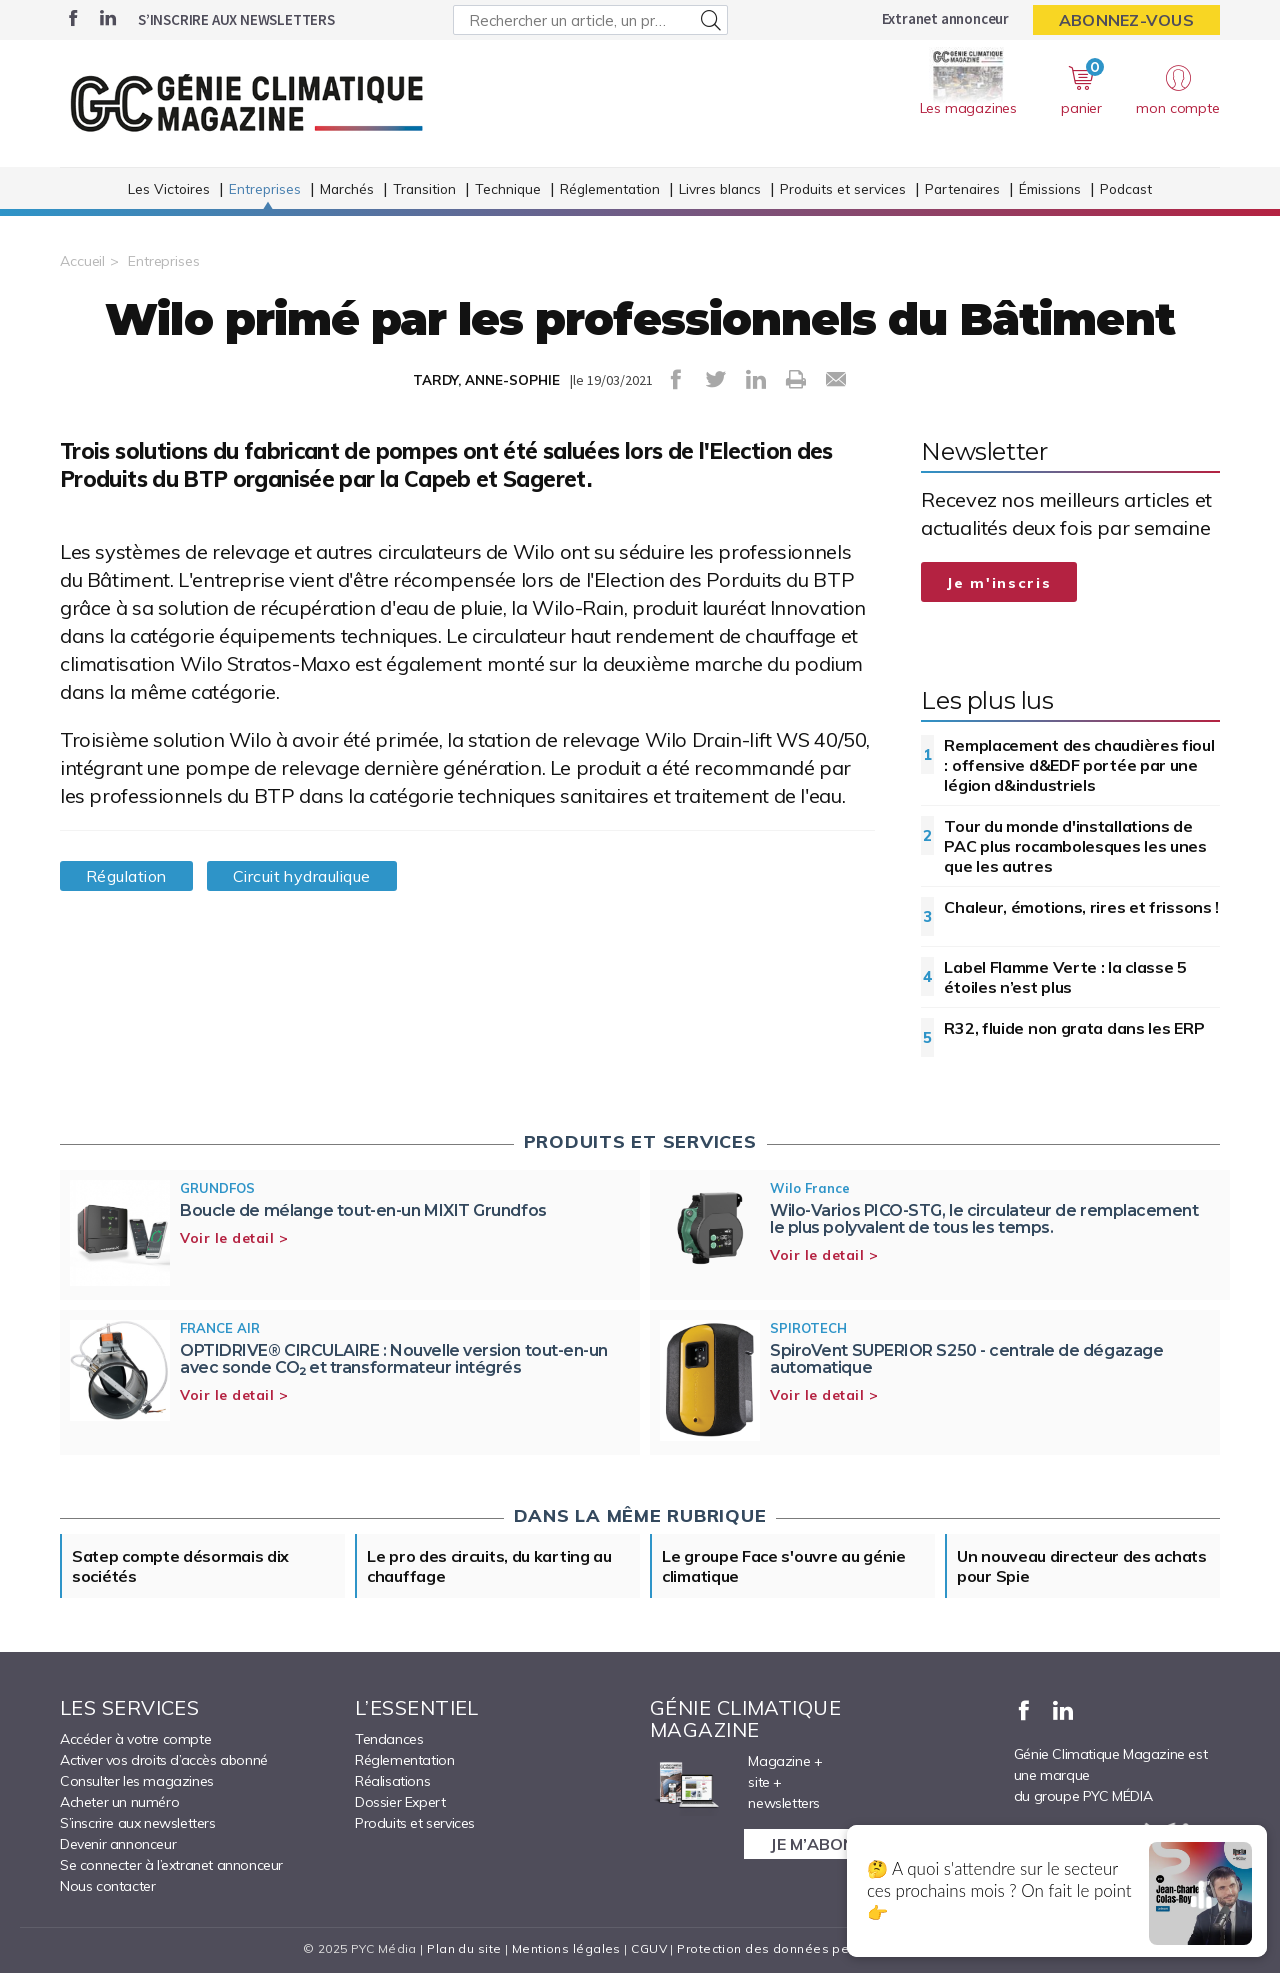 This screenshot has height=1973, width=1280. Describe the element at coordinates (1050, 188) in the screenshot. I see `Émissions` at that location.